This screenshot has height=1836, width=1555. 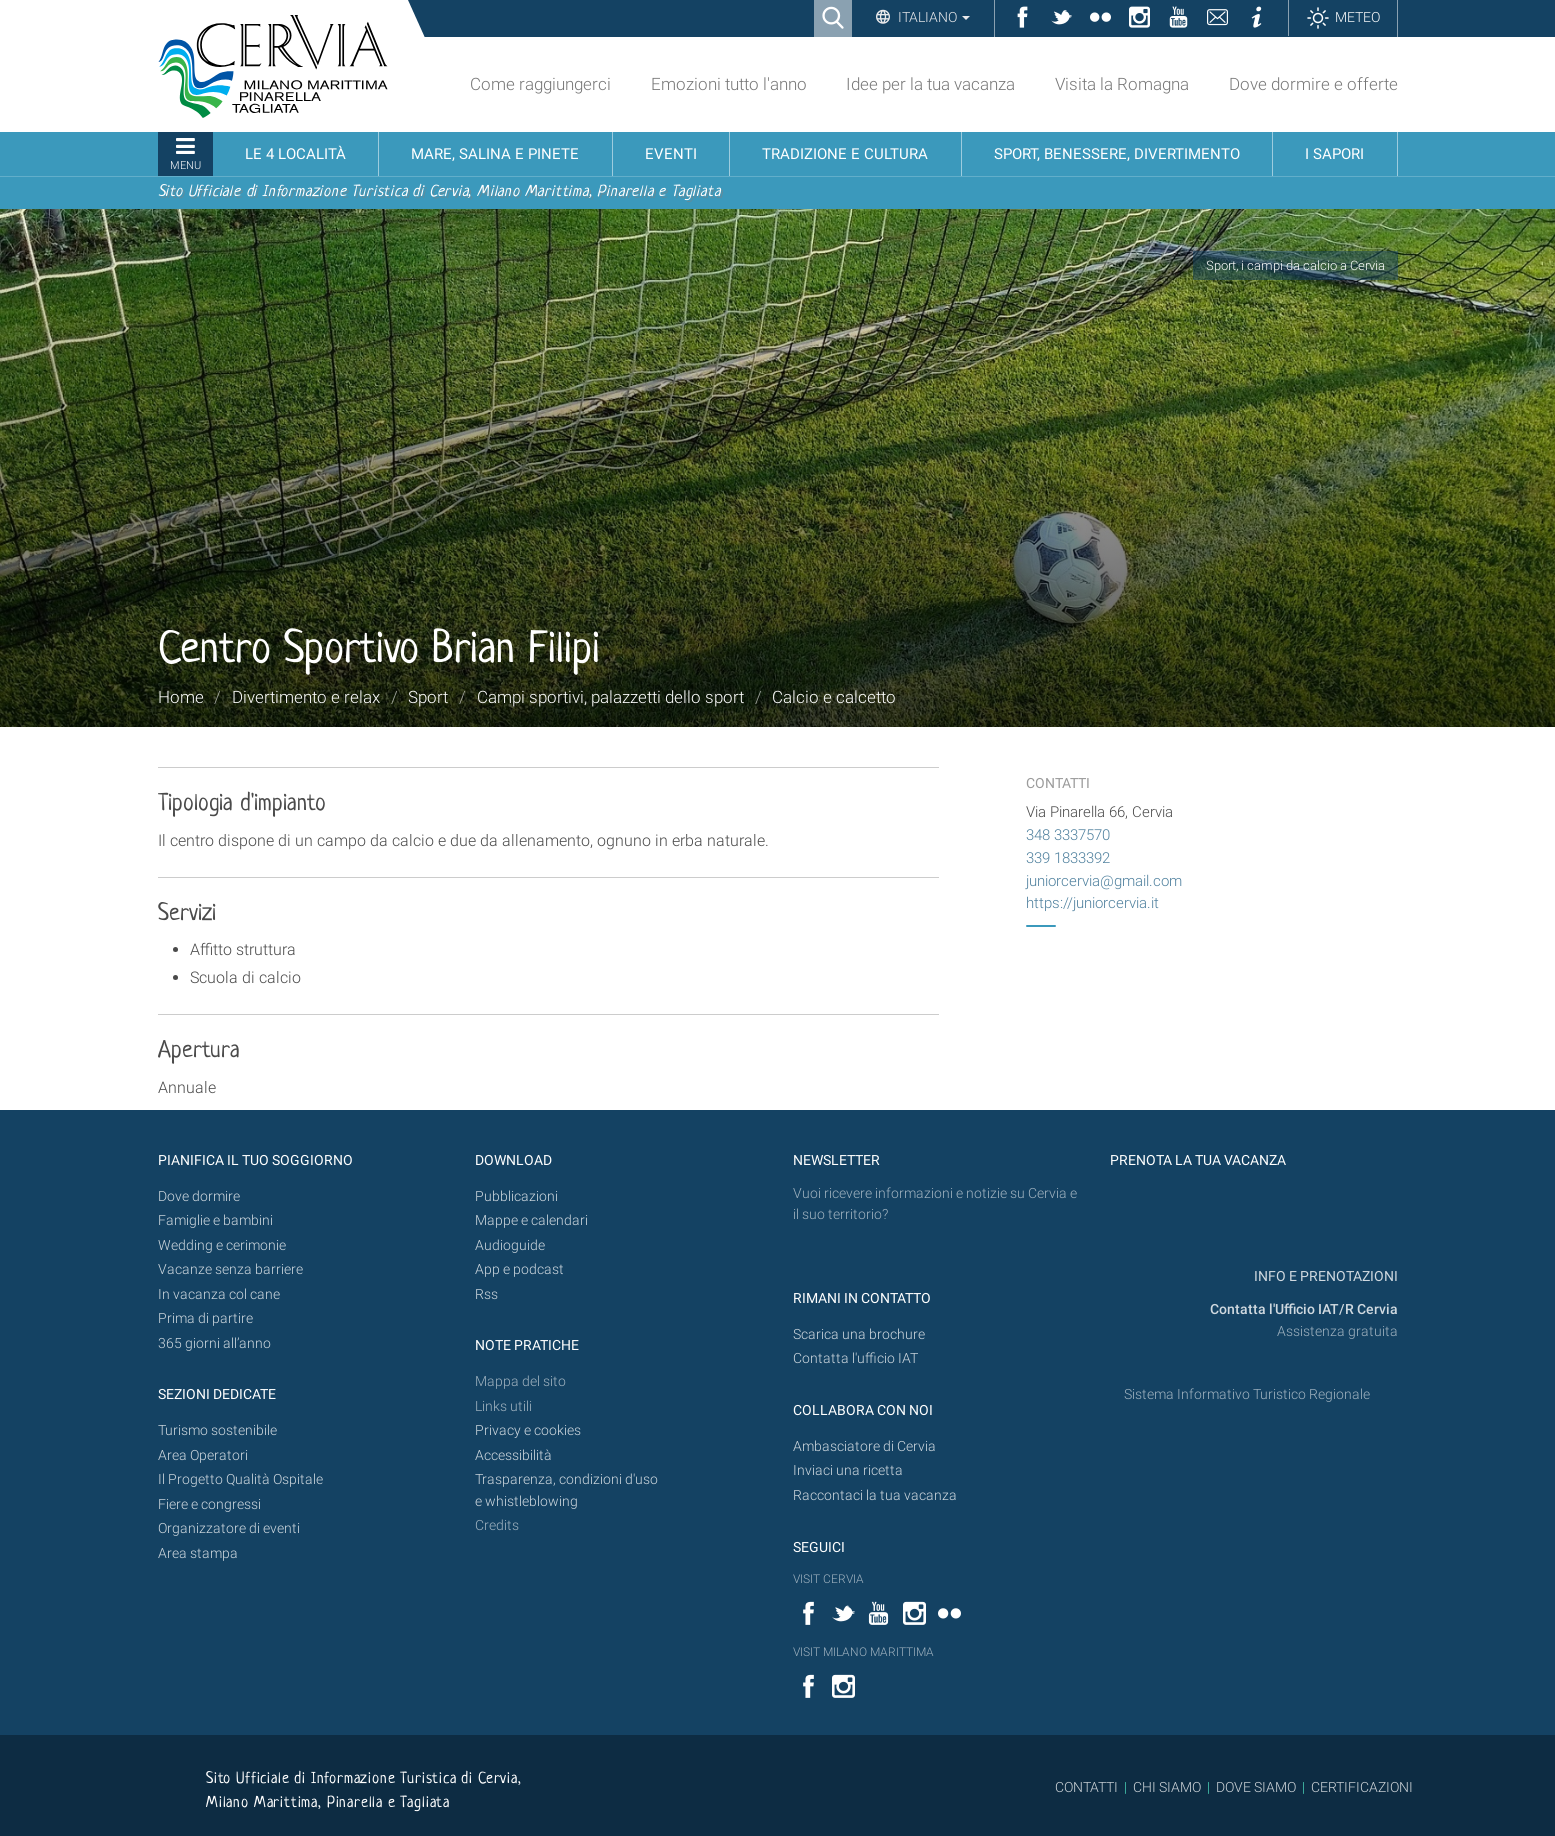 What do you see at coordinates (531, 1220) in the screenshot?
I see `Mappe e calendari` at bounding box center [531, 1220].